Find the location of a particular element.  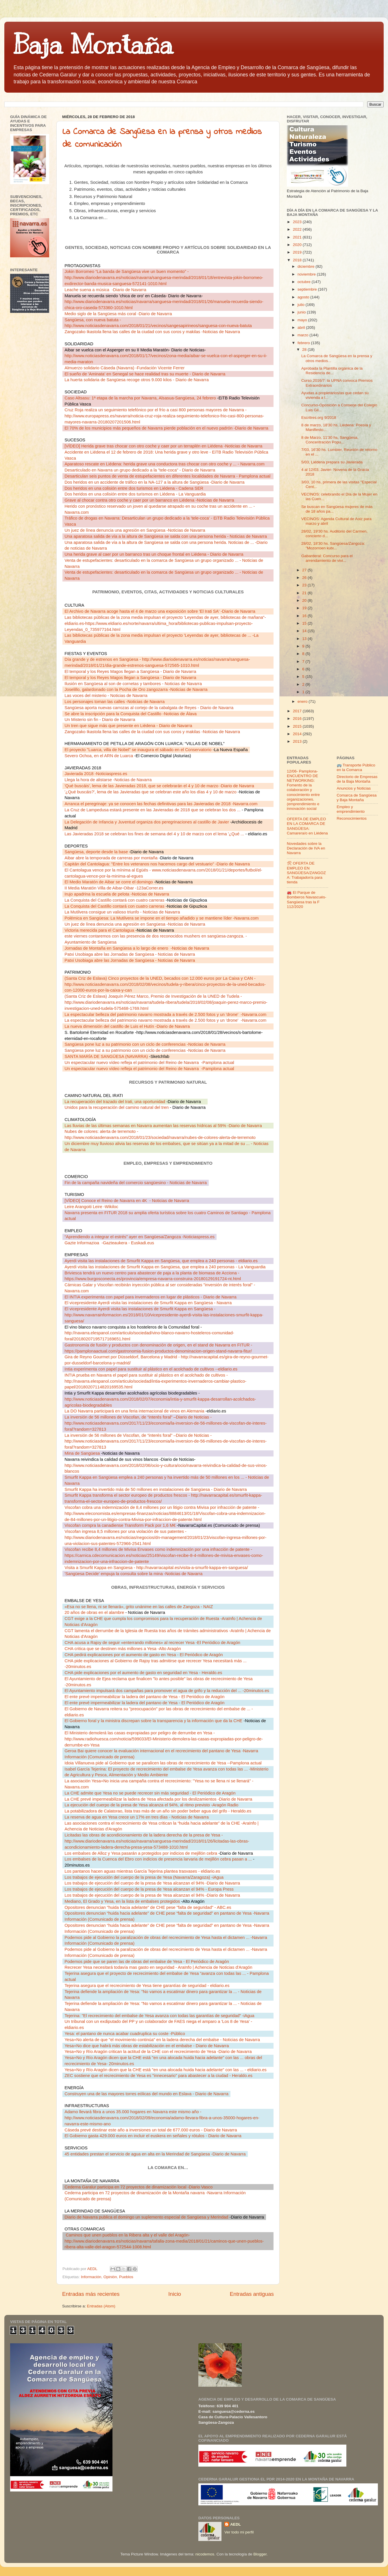

La DO Navarra participará en una feria internacional de vinos en Alemania is located at coordinates (134, 1411).